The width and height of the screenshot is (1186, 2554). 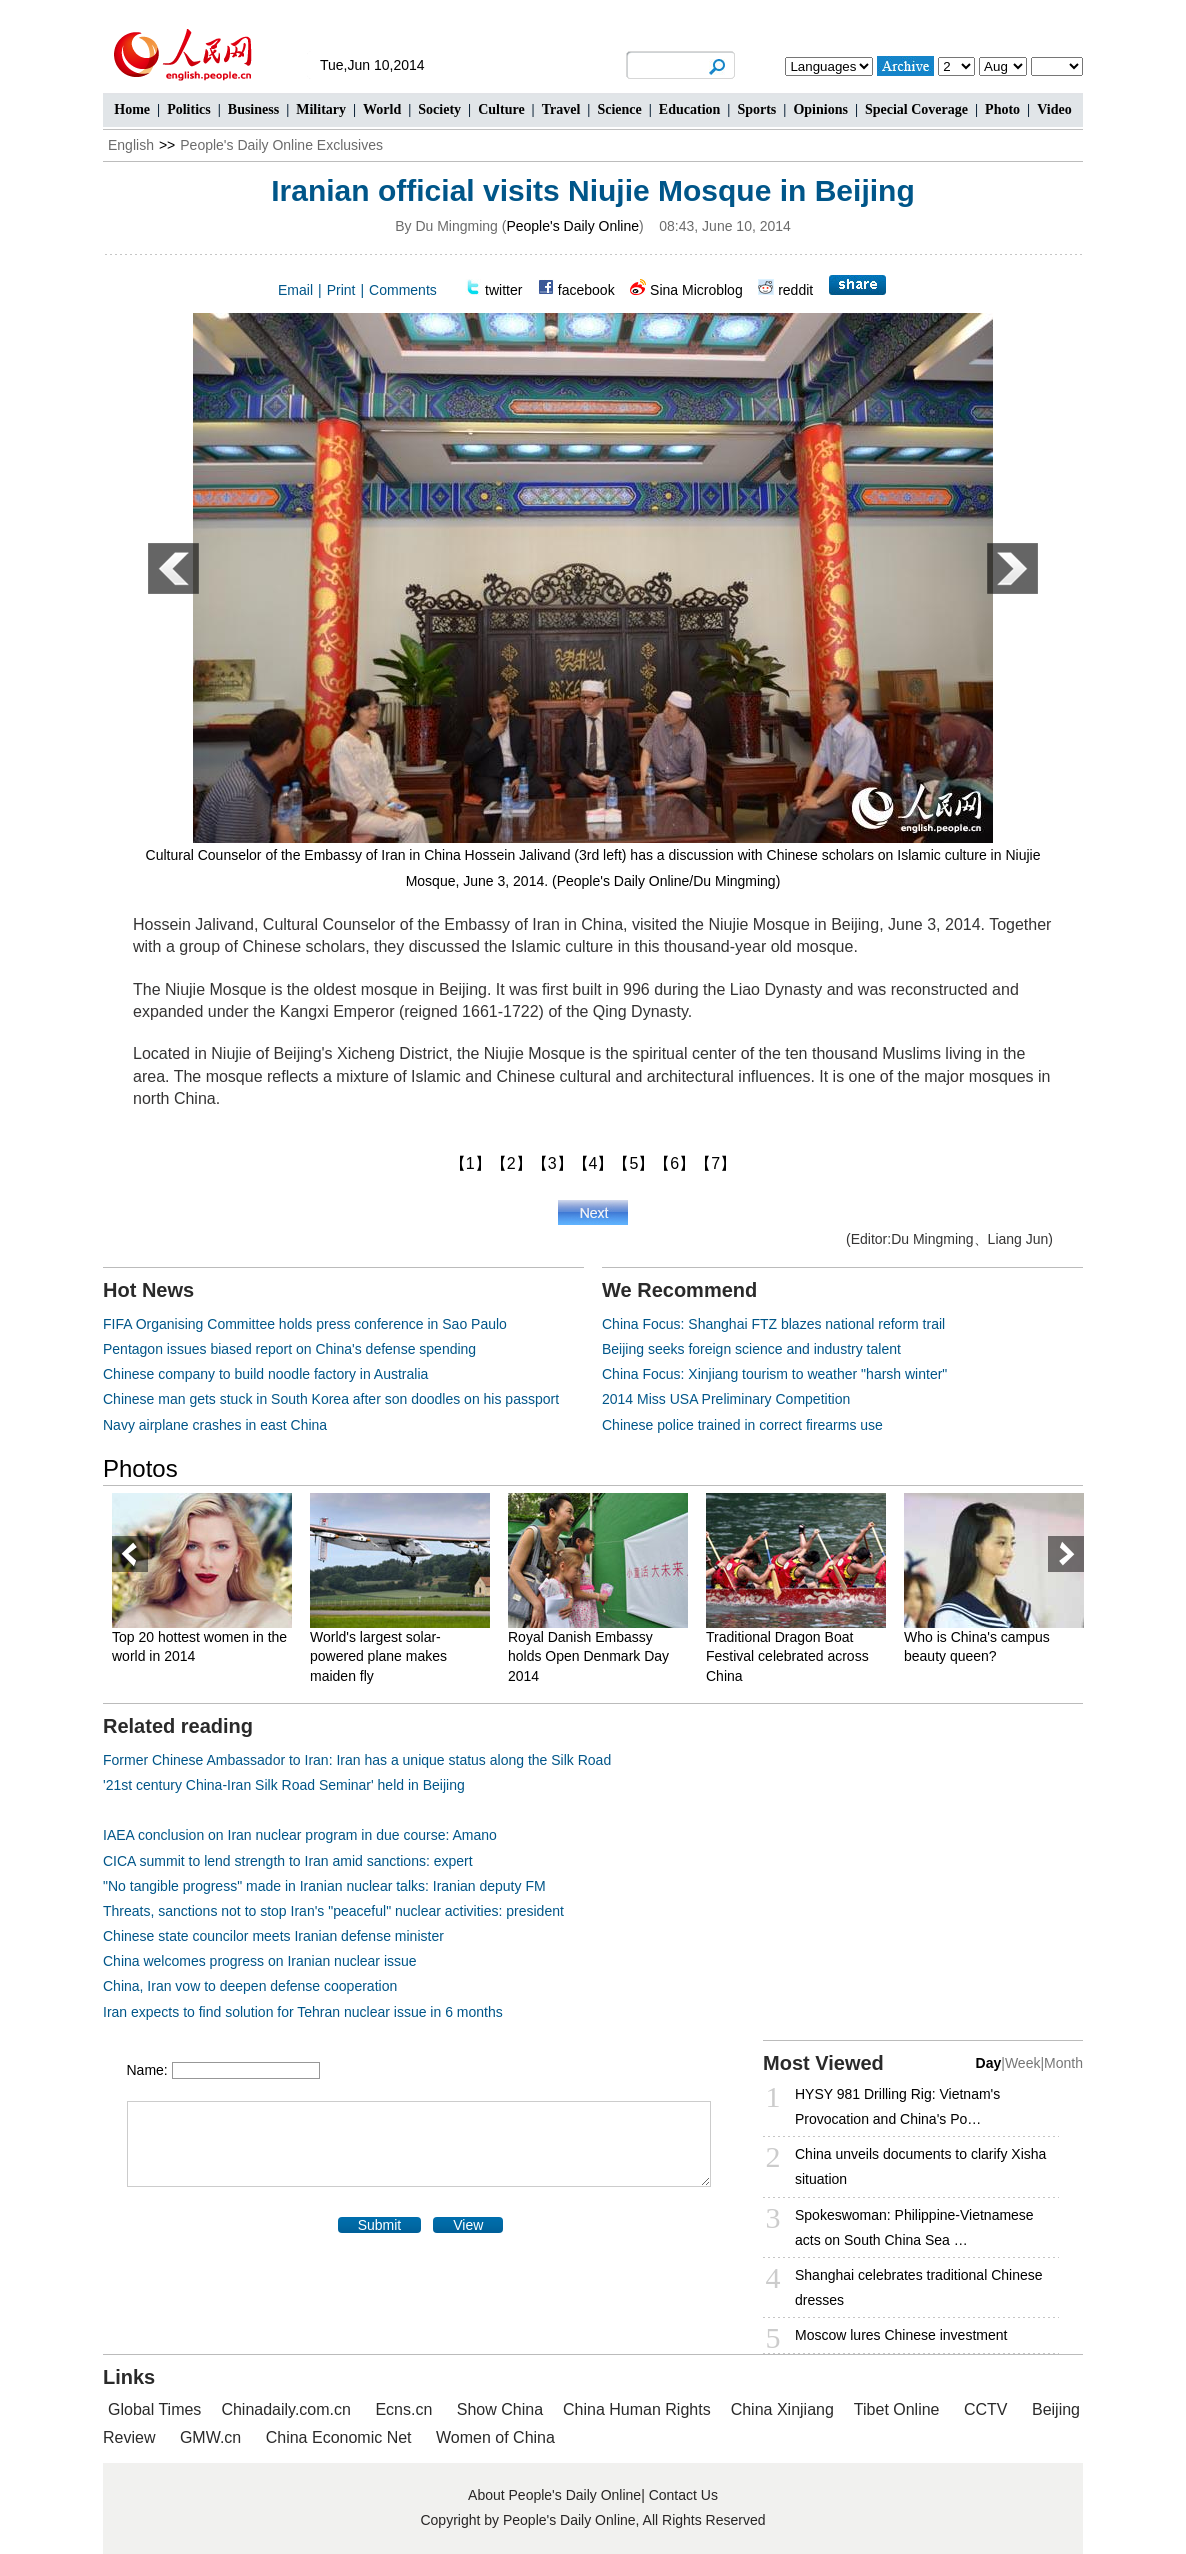 What do you see at coordinates (154, 2409) in the screenshot?
I see `Global Times` at bounding box center [154, 2409].